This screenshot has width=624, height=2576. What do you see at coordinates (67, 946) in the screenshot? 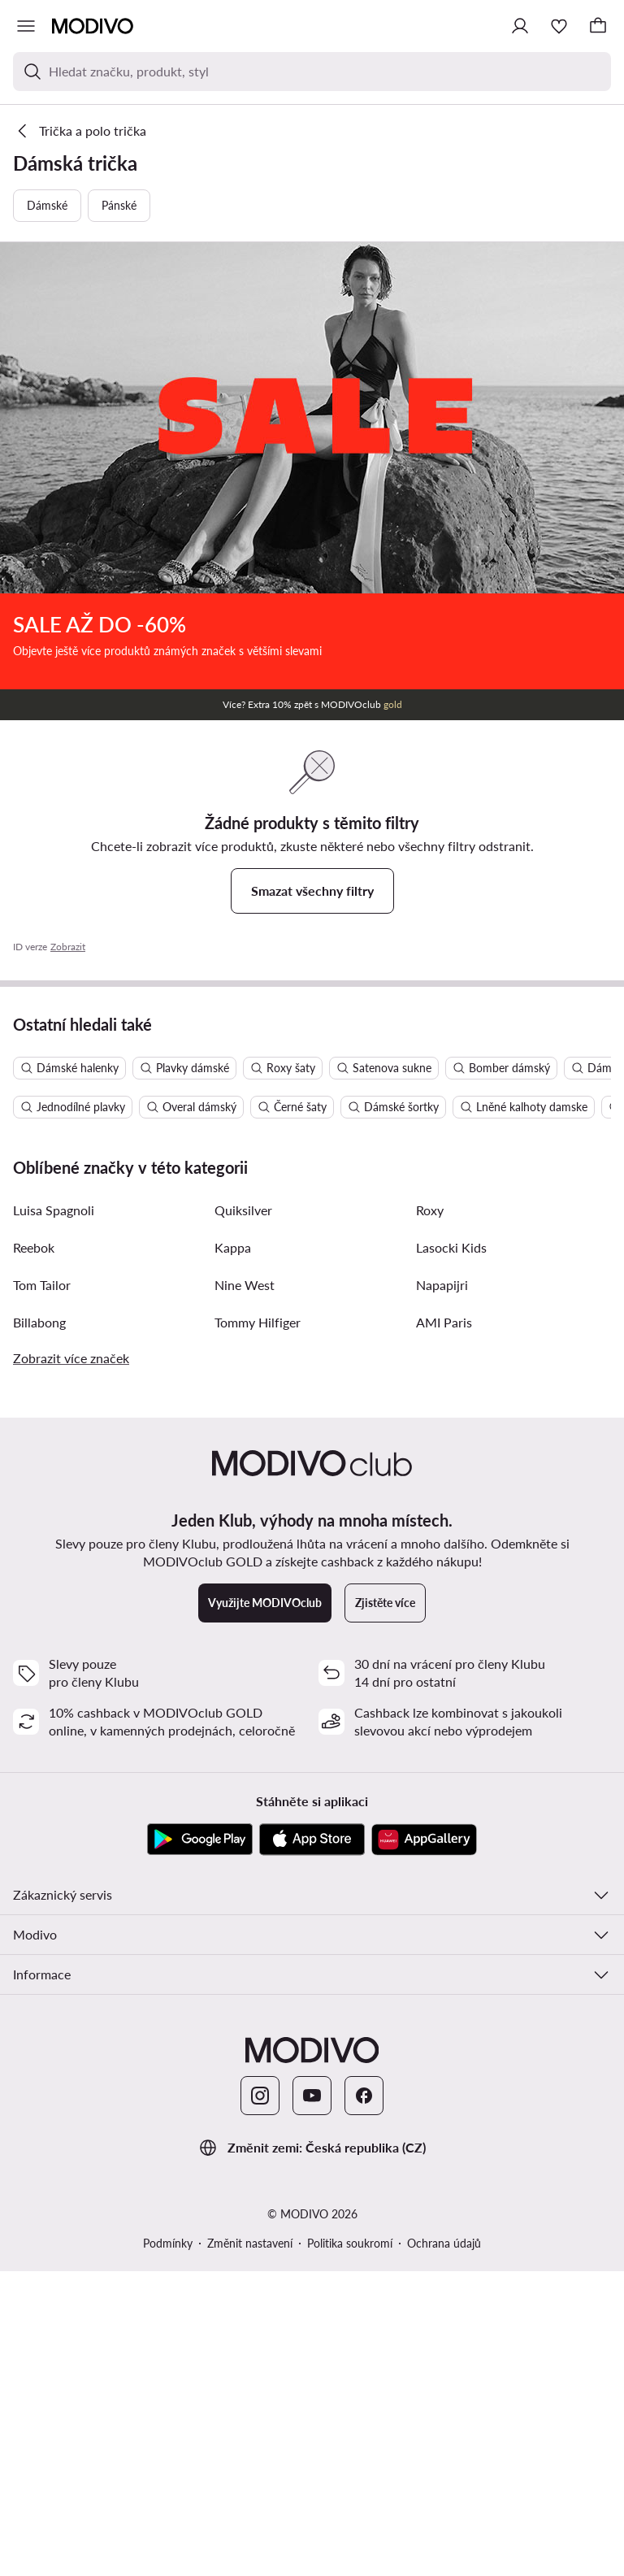
I see `Zobrazit` at bounding box center [67, 946].